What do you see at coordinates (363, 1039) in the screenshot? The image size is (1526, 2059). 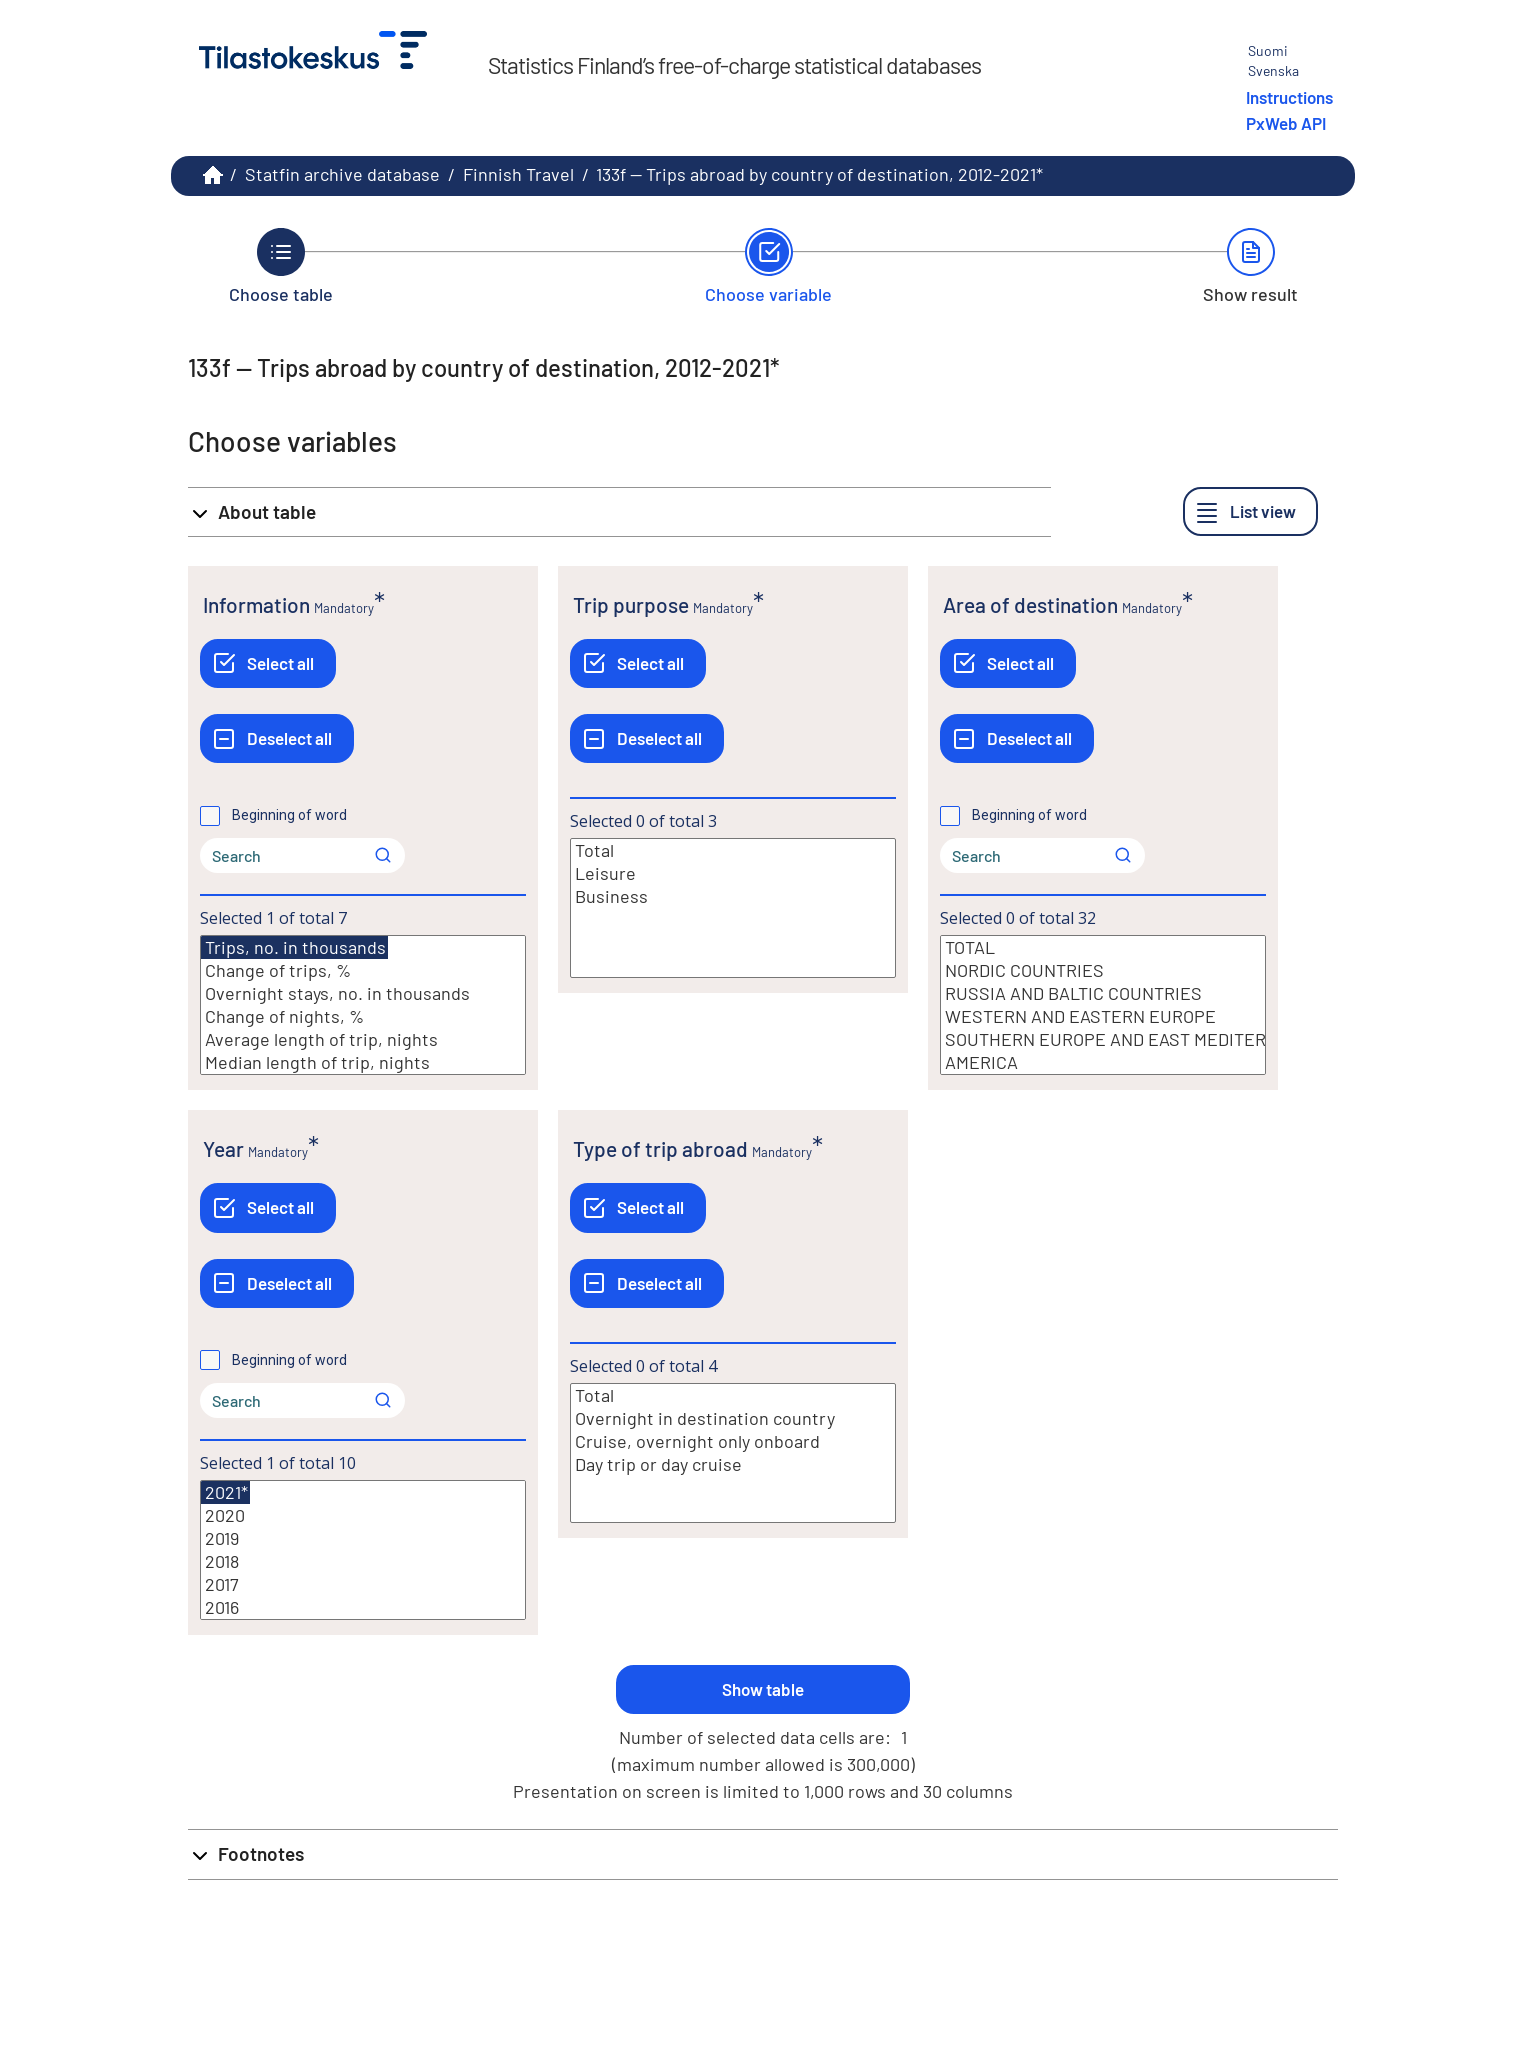 I see `Average length of trip, nights` at bounding box center [363, 1039].